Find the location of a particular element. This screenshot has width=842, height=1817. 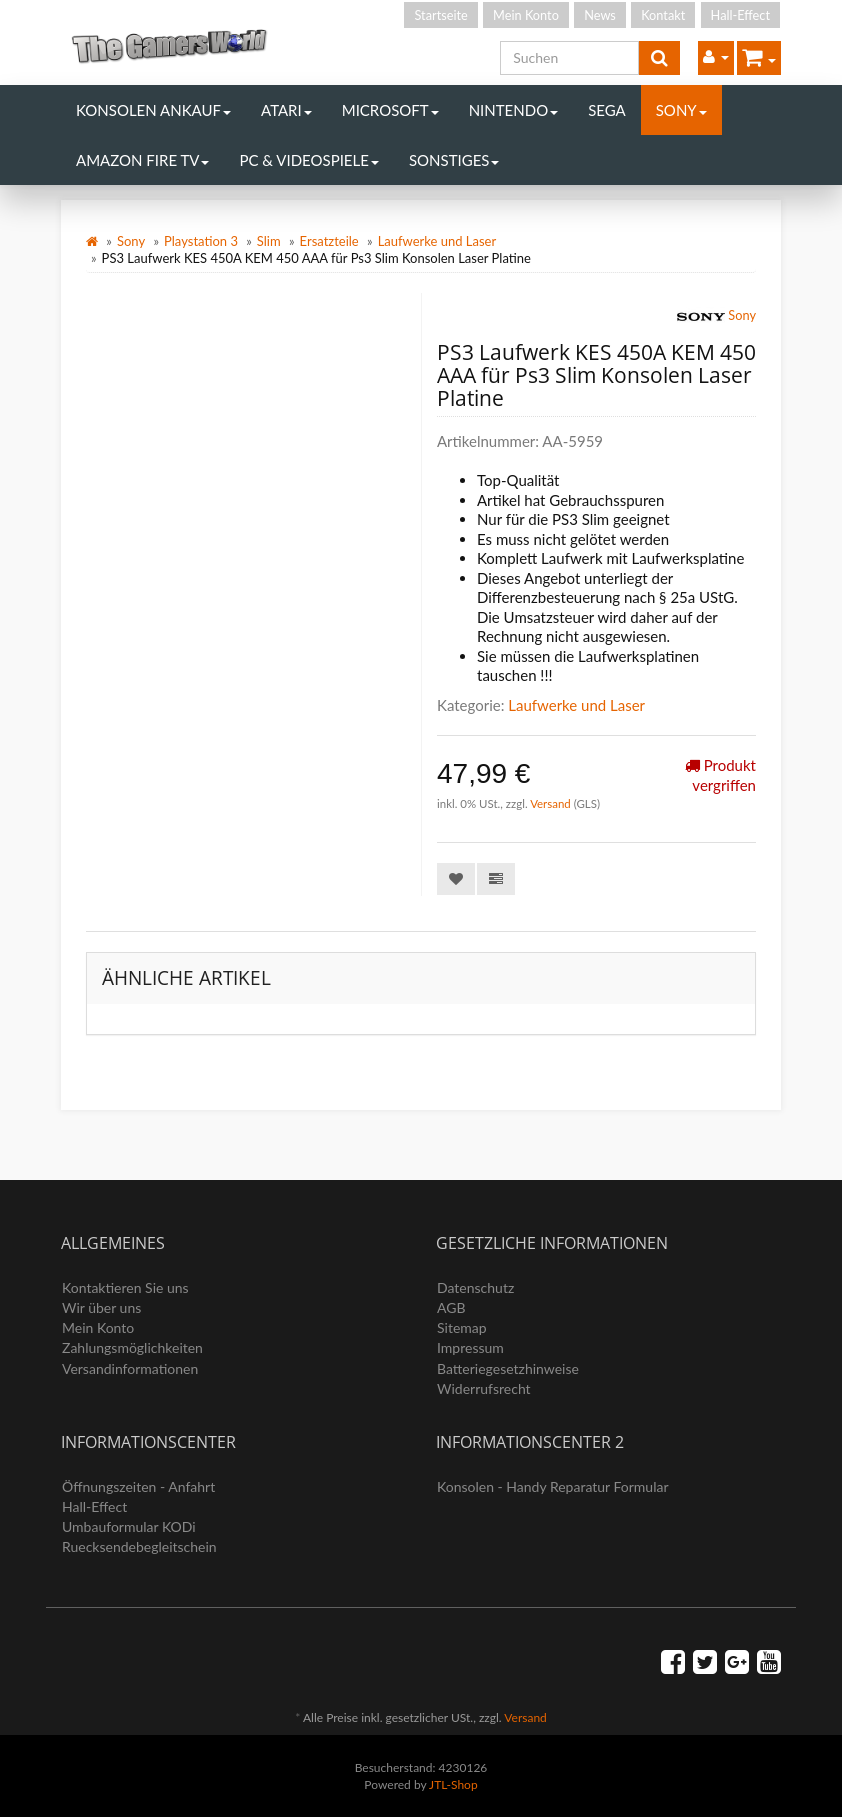

News is located at coordinates (600, 15).